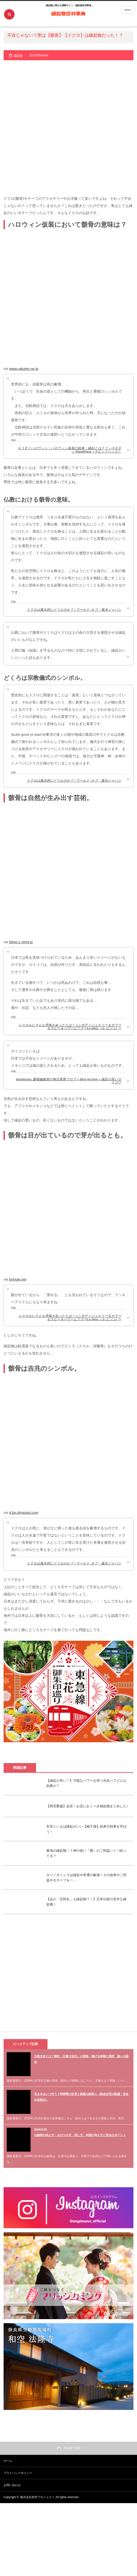  What do you see at coordinates (80, 2208) in the screenshot?
I see `お線香の供え方：火のつけ方・消し方、本数の考え方と安全のポイント` at bounding box center [80, 2208].